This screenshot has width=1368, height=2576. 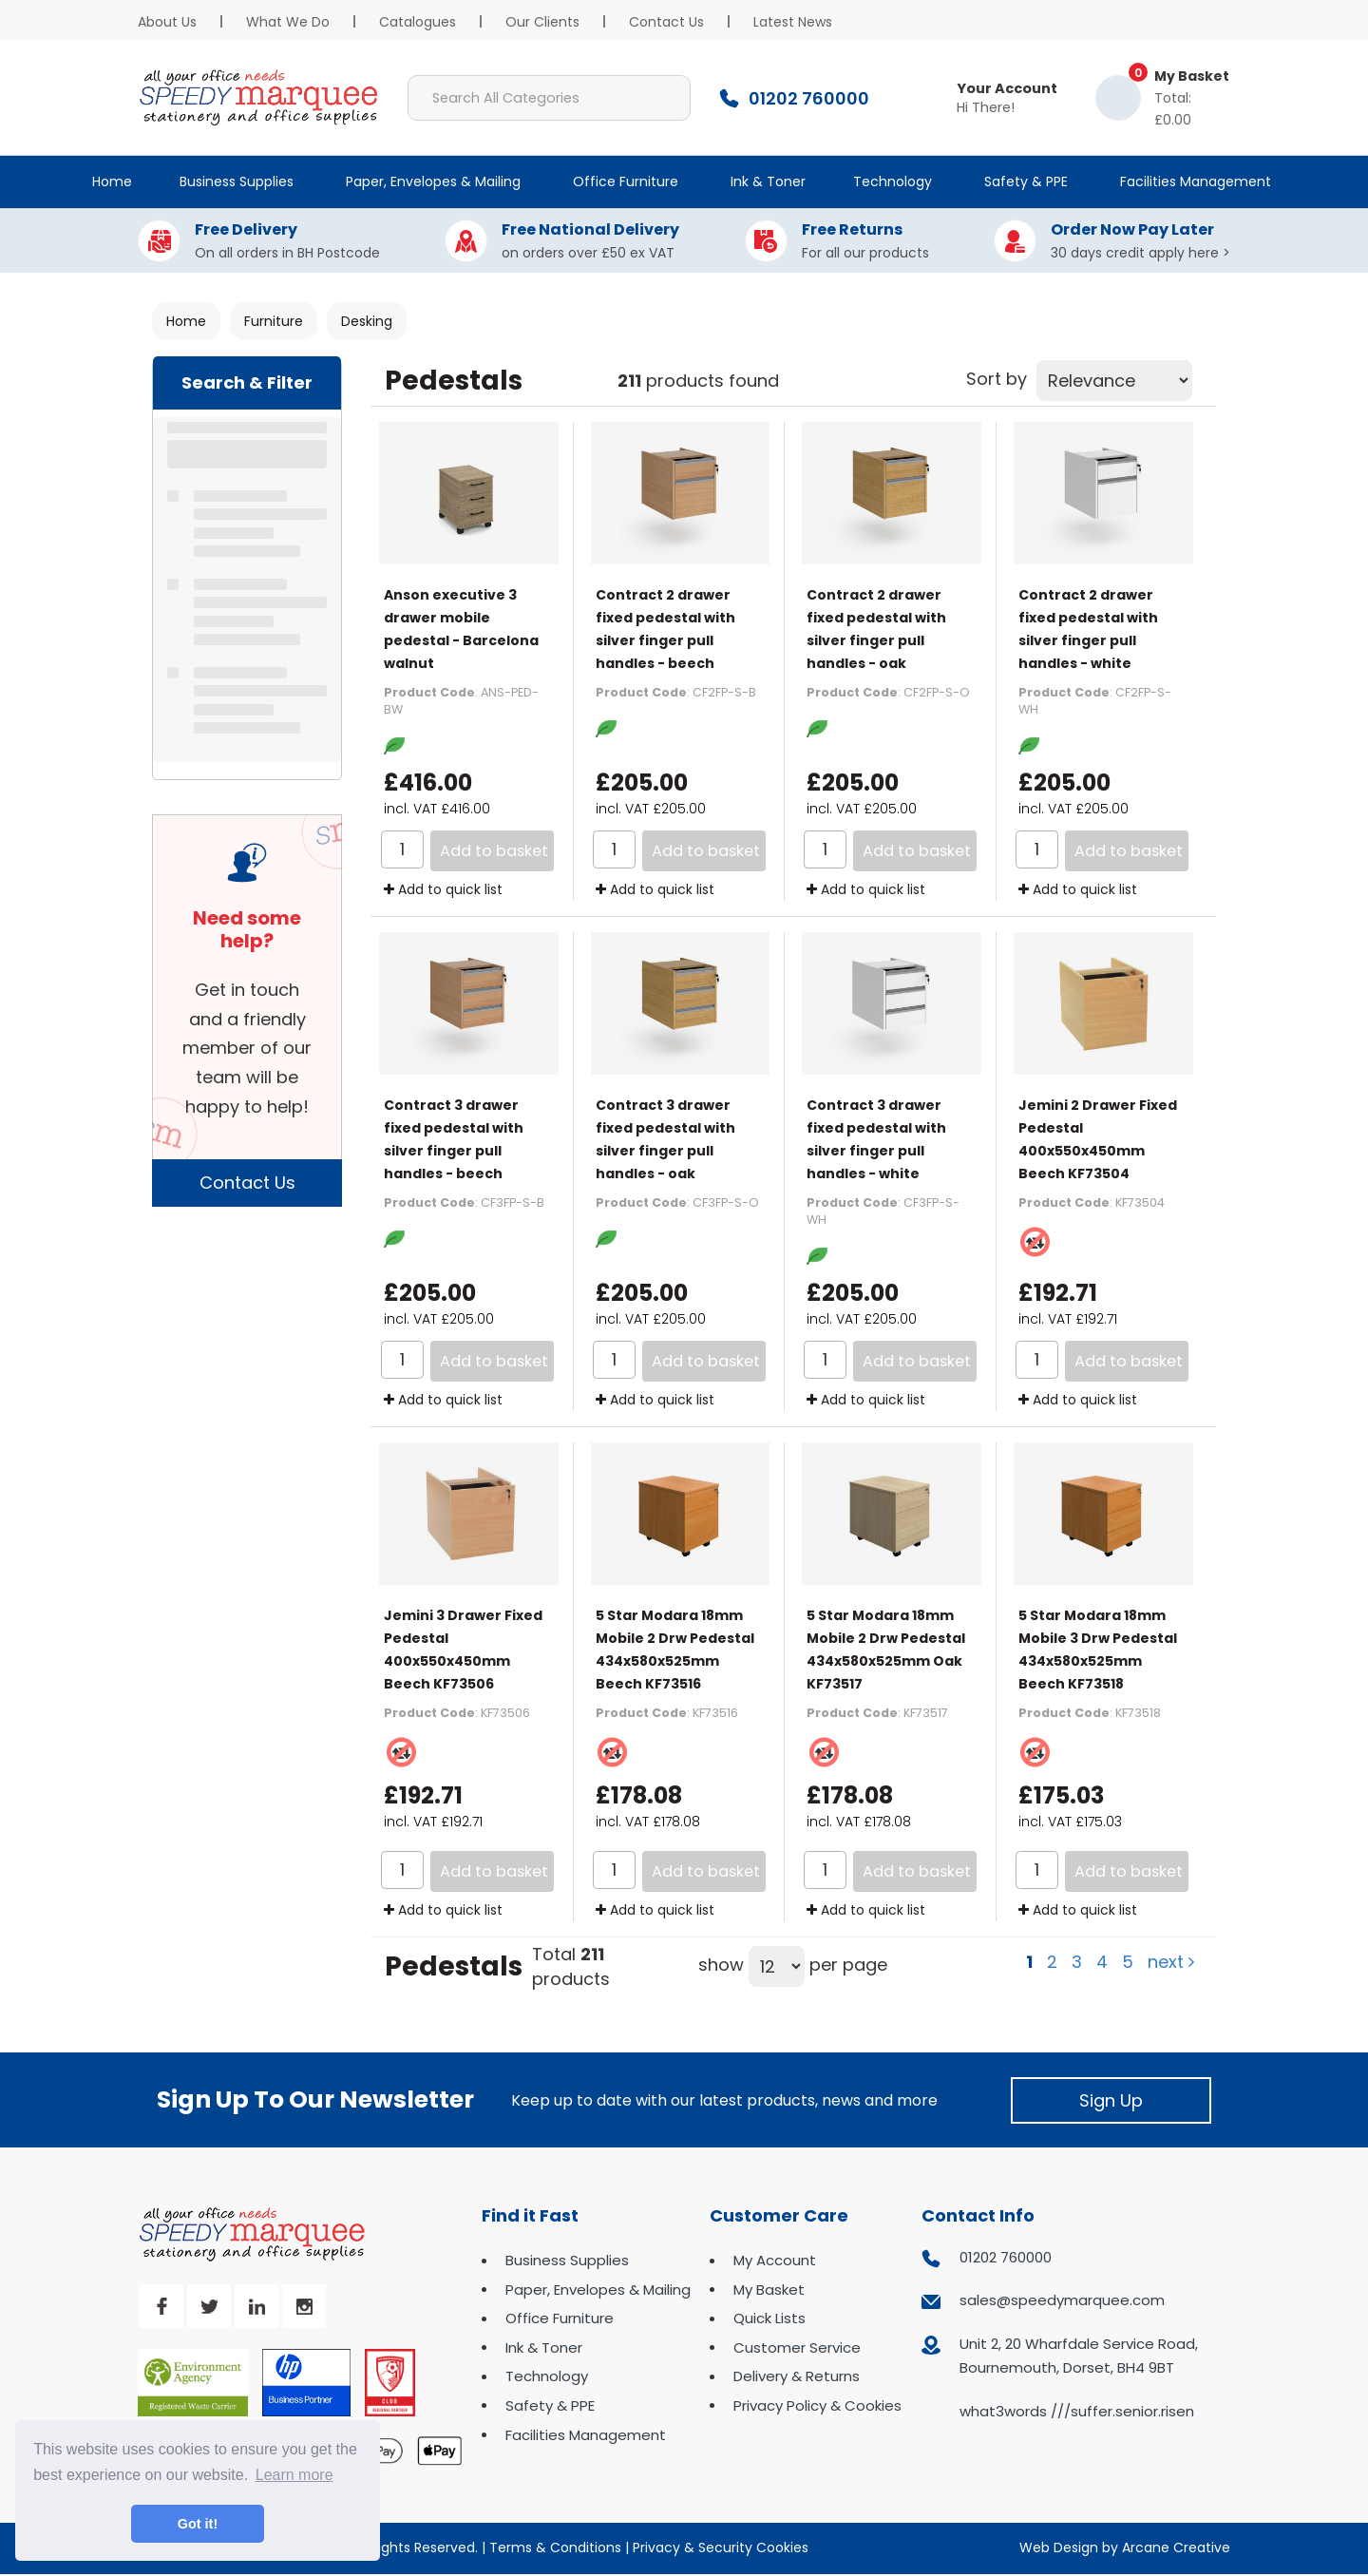 What do you see at coordinates (294, 2475) in the screenshot?
I see `Learn more [button]` at bounding box center [294, 2475].